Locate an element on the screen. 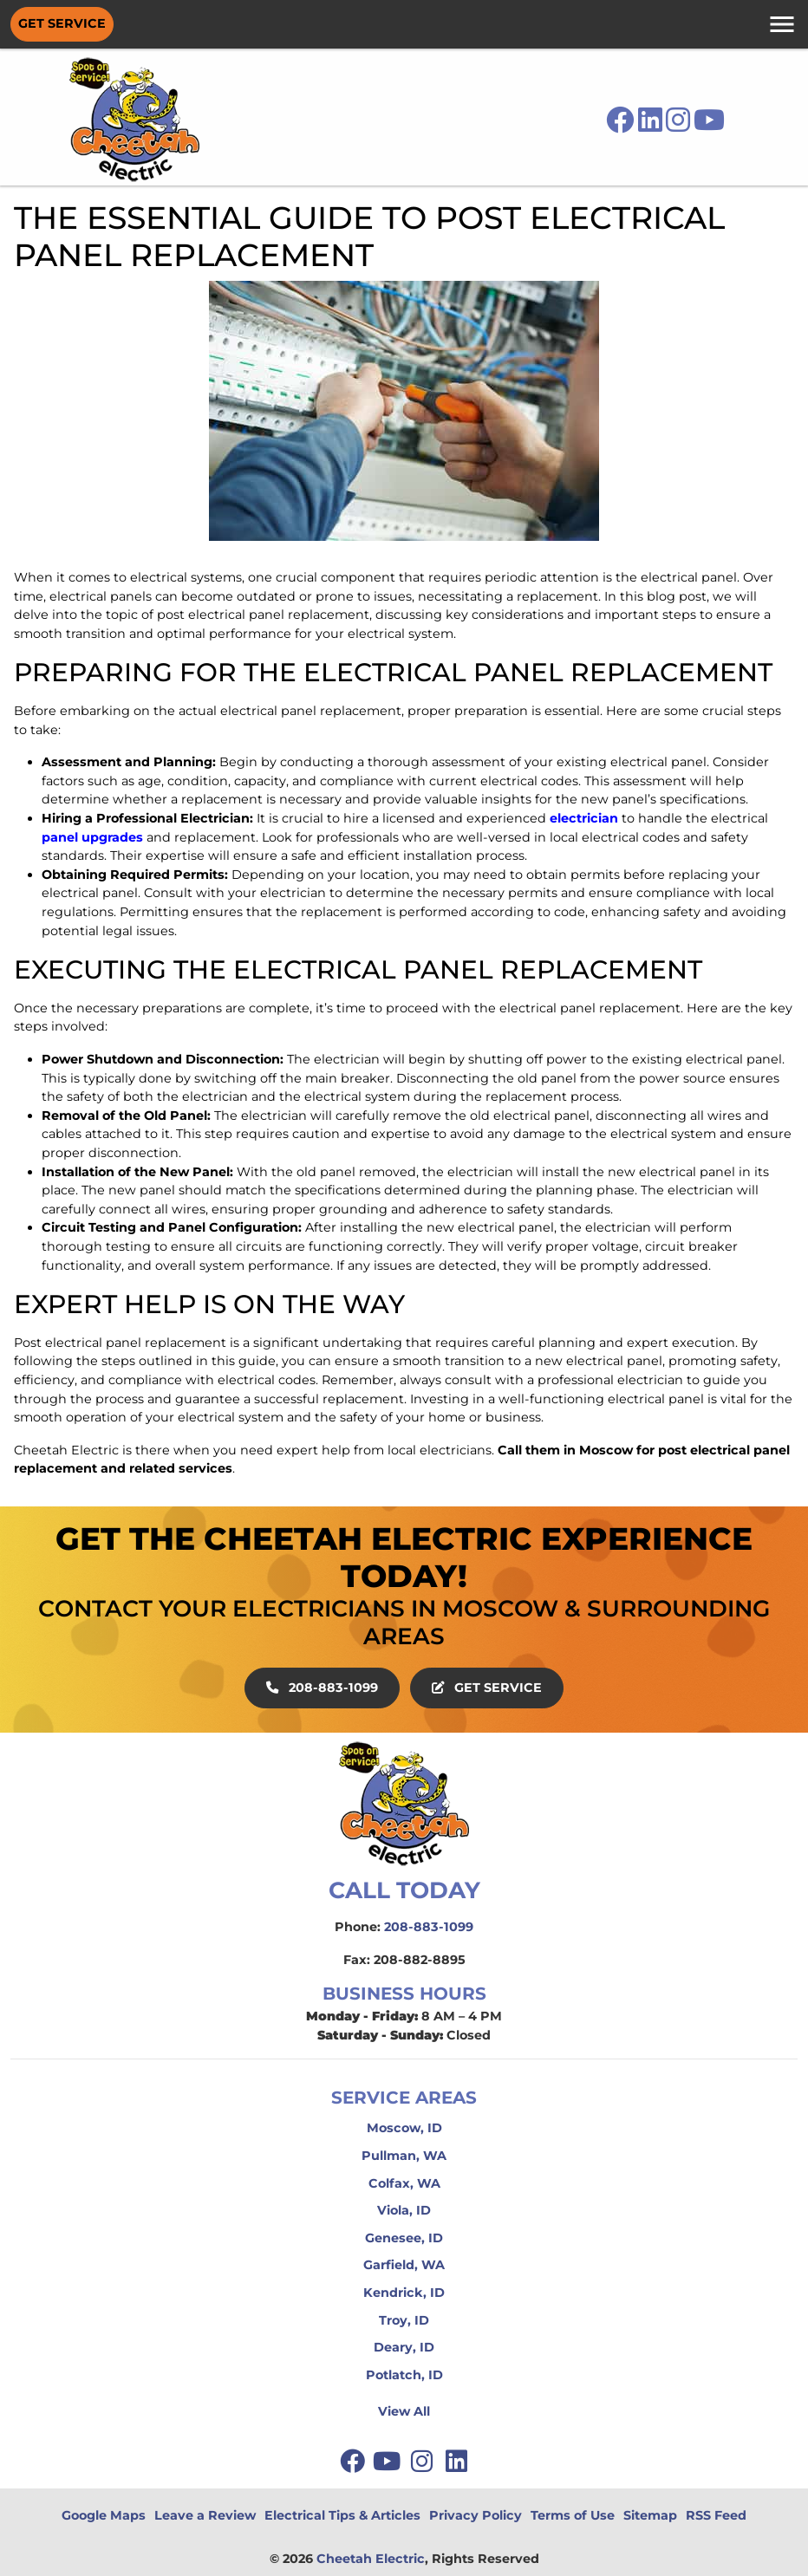  Potlatch, ID is located at coordinates (404, 2375).